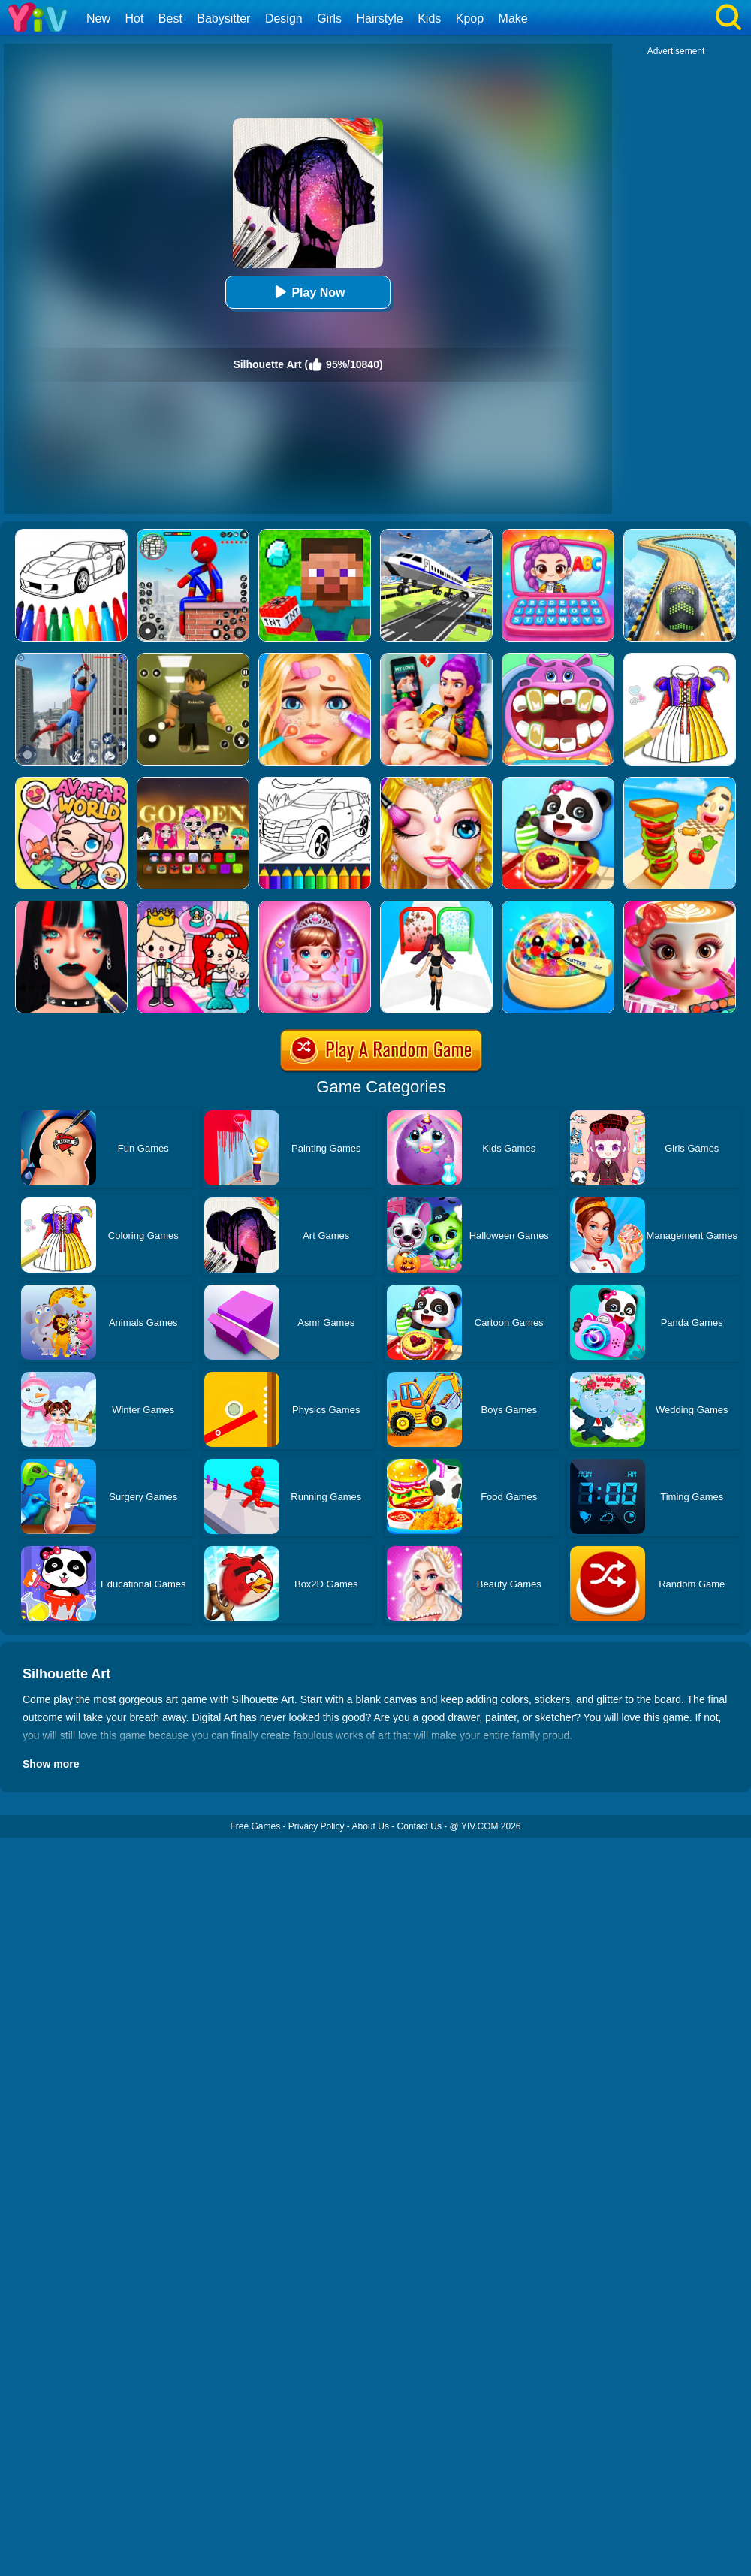 The width and height of the screenshot is (751, 2576). I want to click on Show more, so click(51, 1764).